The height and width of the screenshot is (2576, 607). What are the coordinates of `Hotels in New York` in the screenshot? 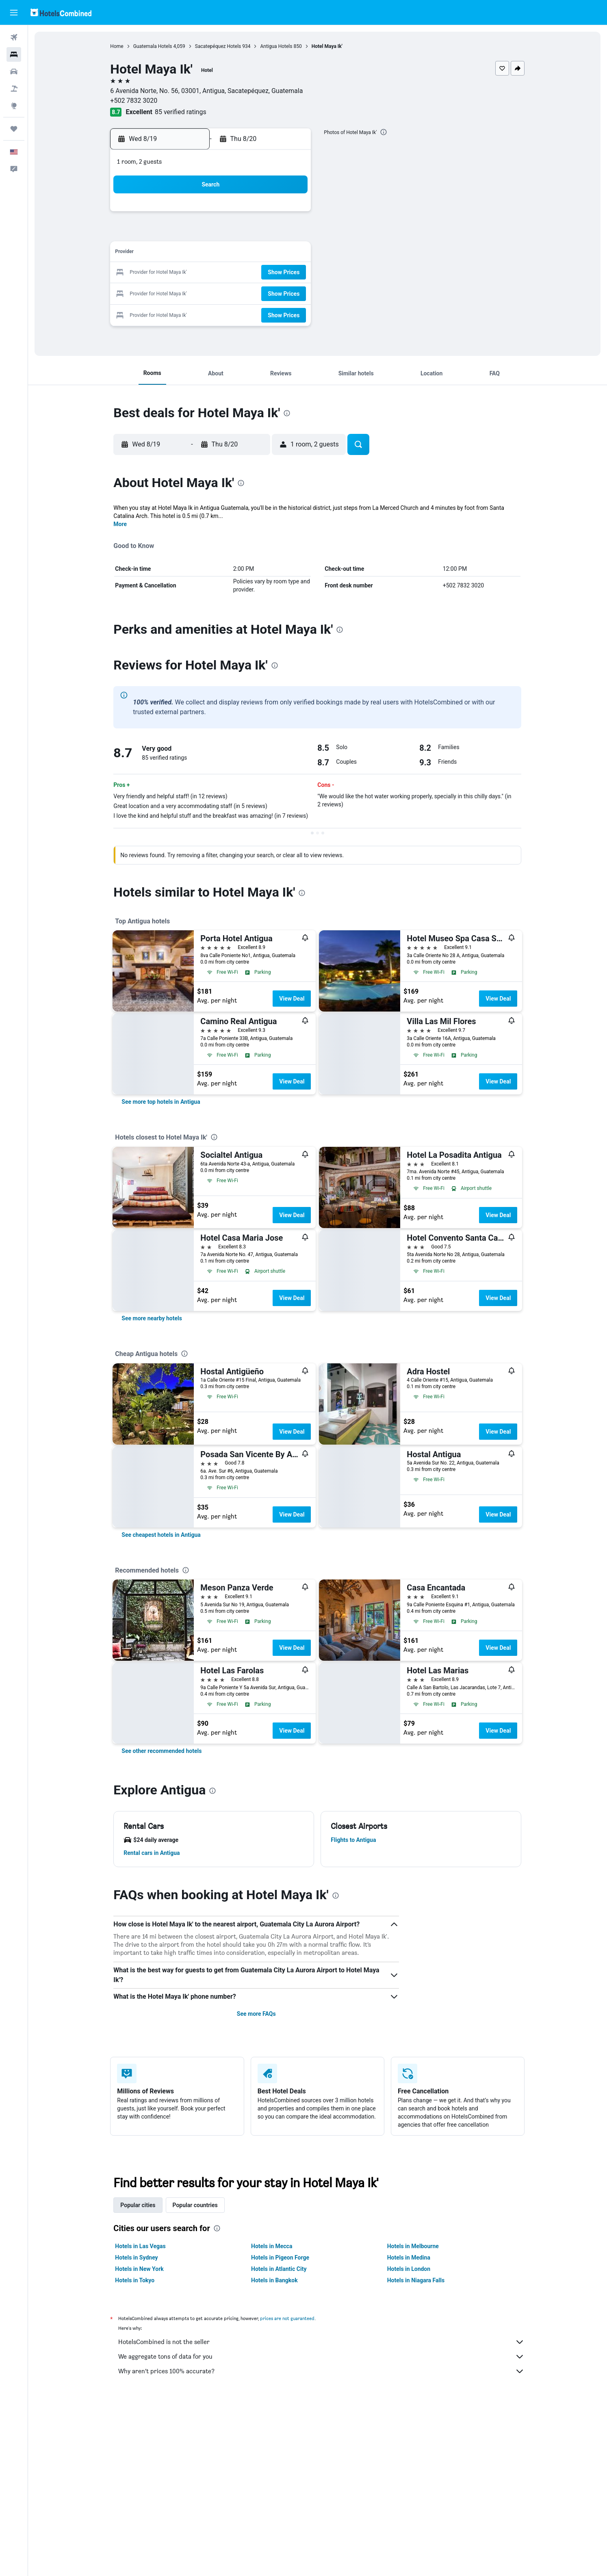 It's located at (139, 2269).